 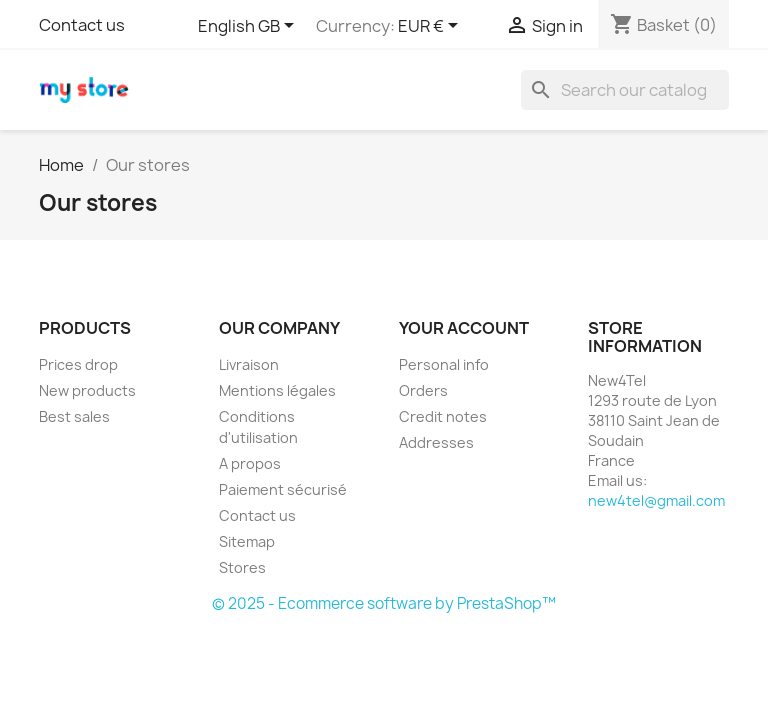 What do you see at coordinates (242, 567) in the screenshot?
I see `Stores` at bounding box center [242, 567].